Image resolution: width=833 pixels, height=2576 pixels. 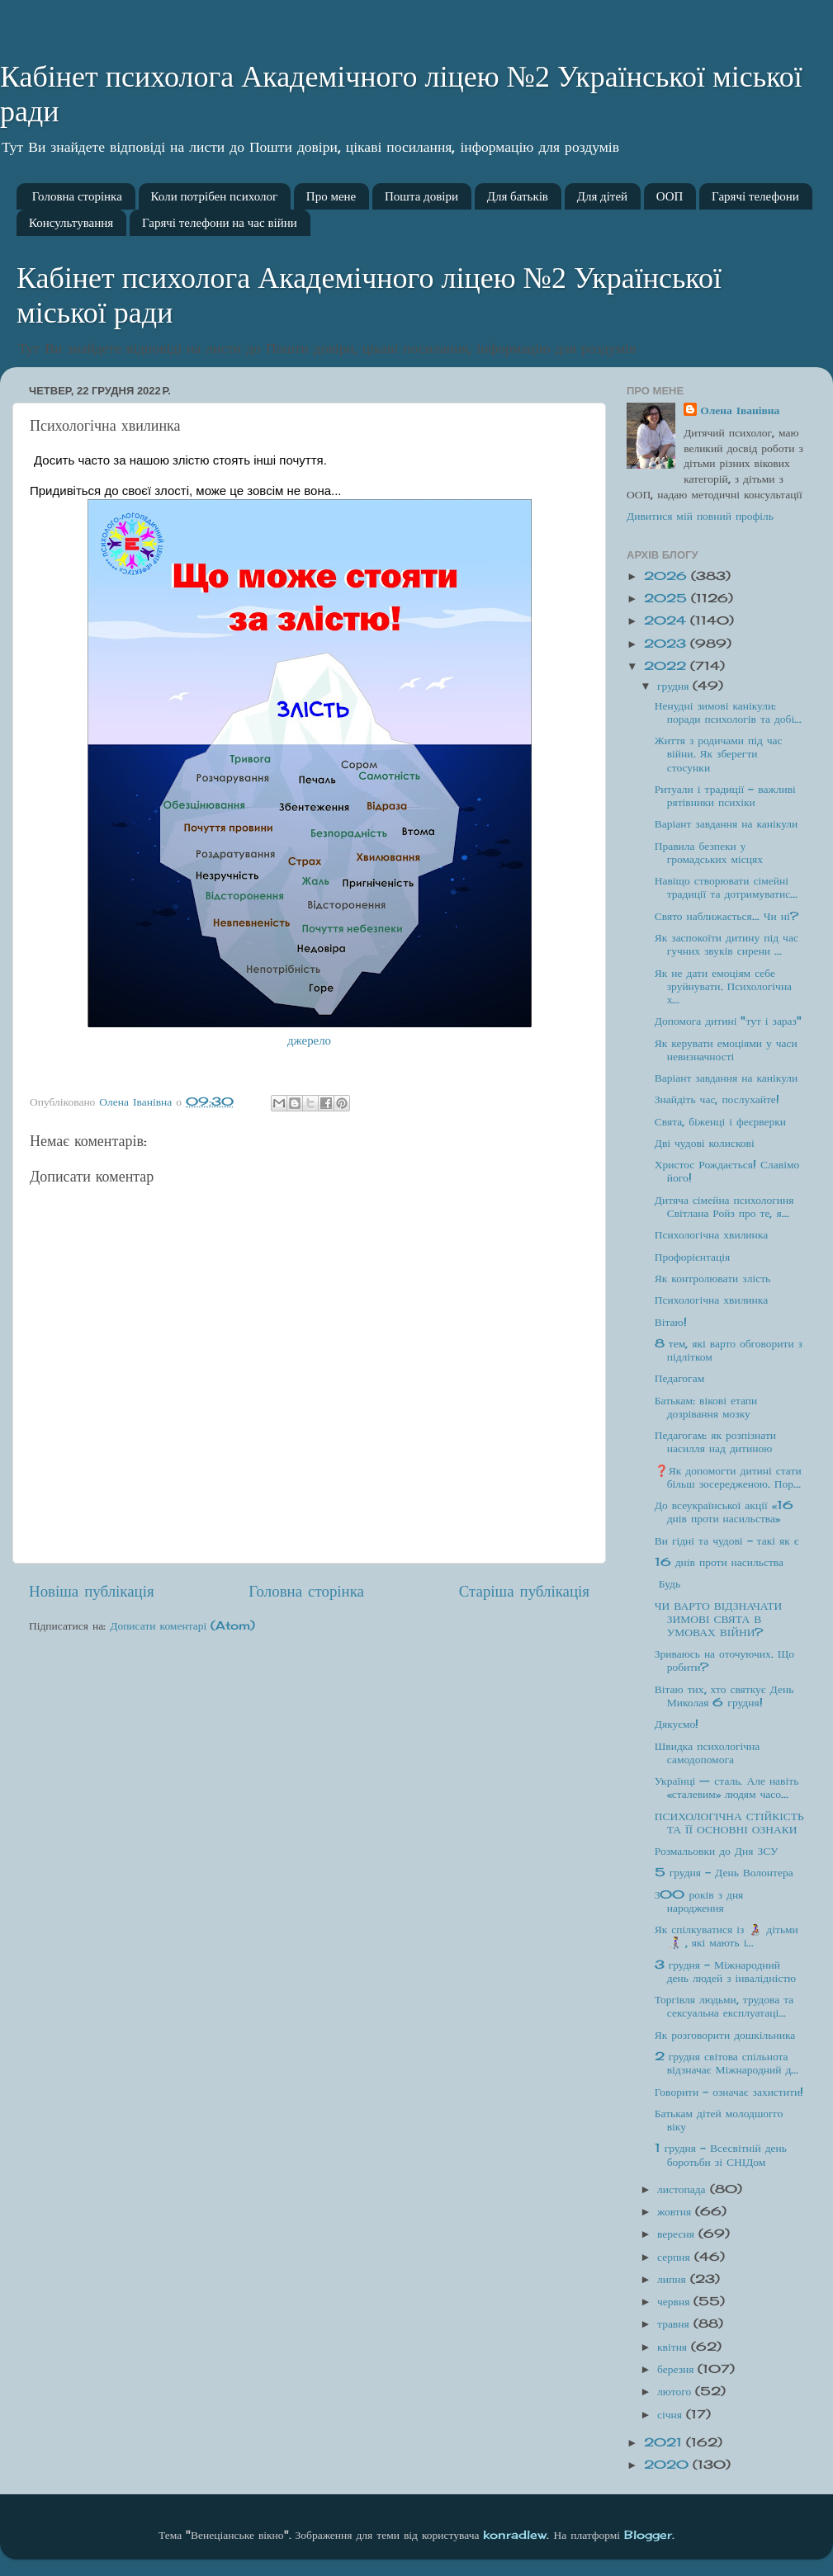 I want to click on З00 років з дня народження, so click(x=699, y=1901).